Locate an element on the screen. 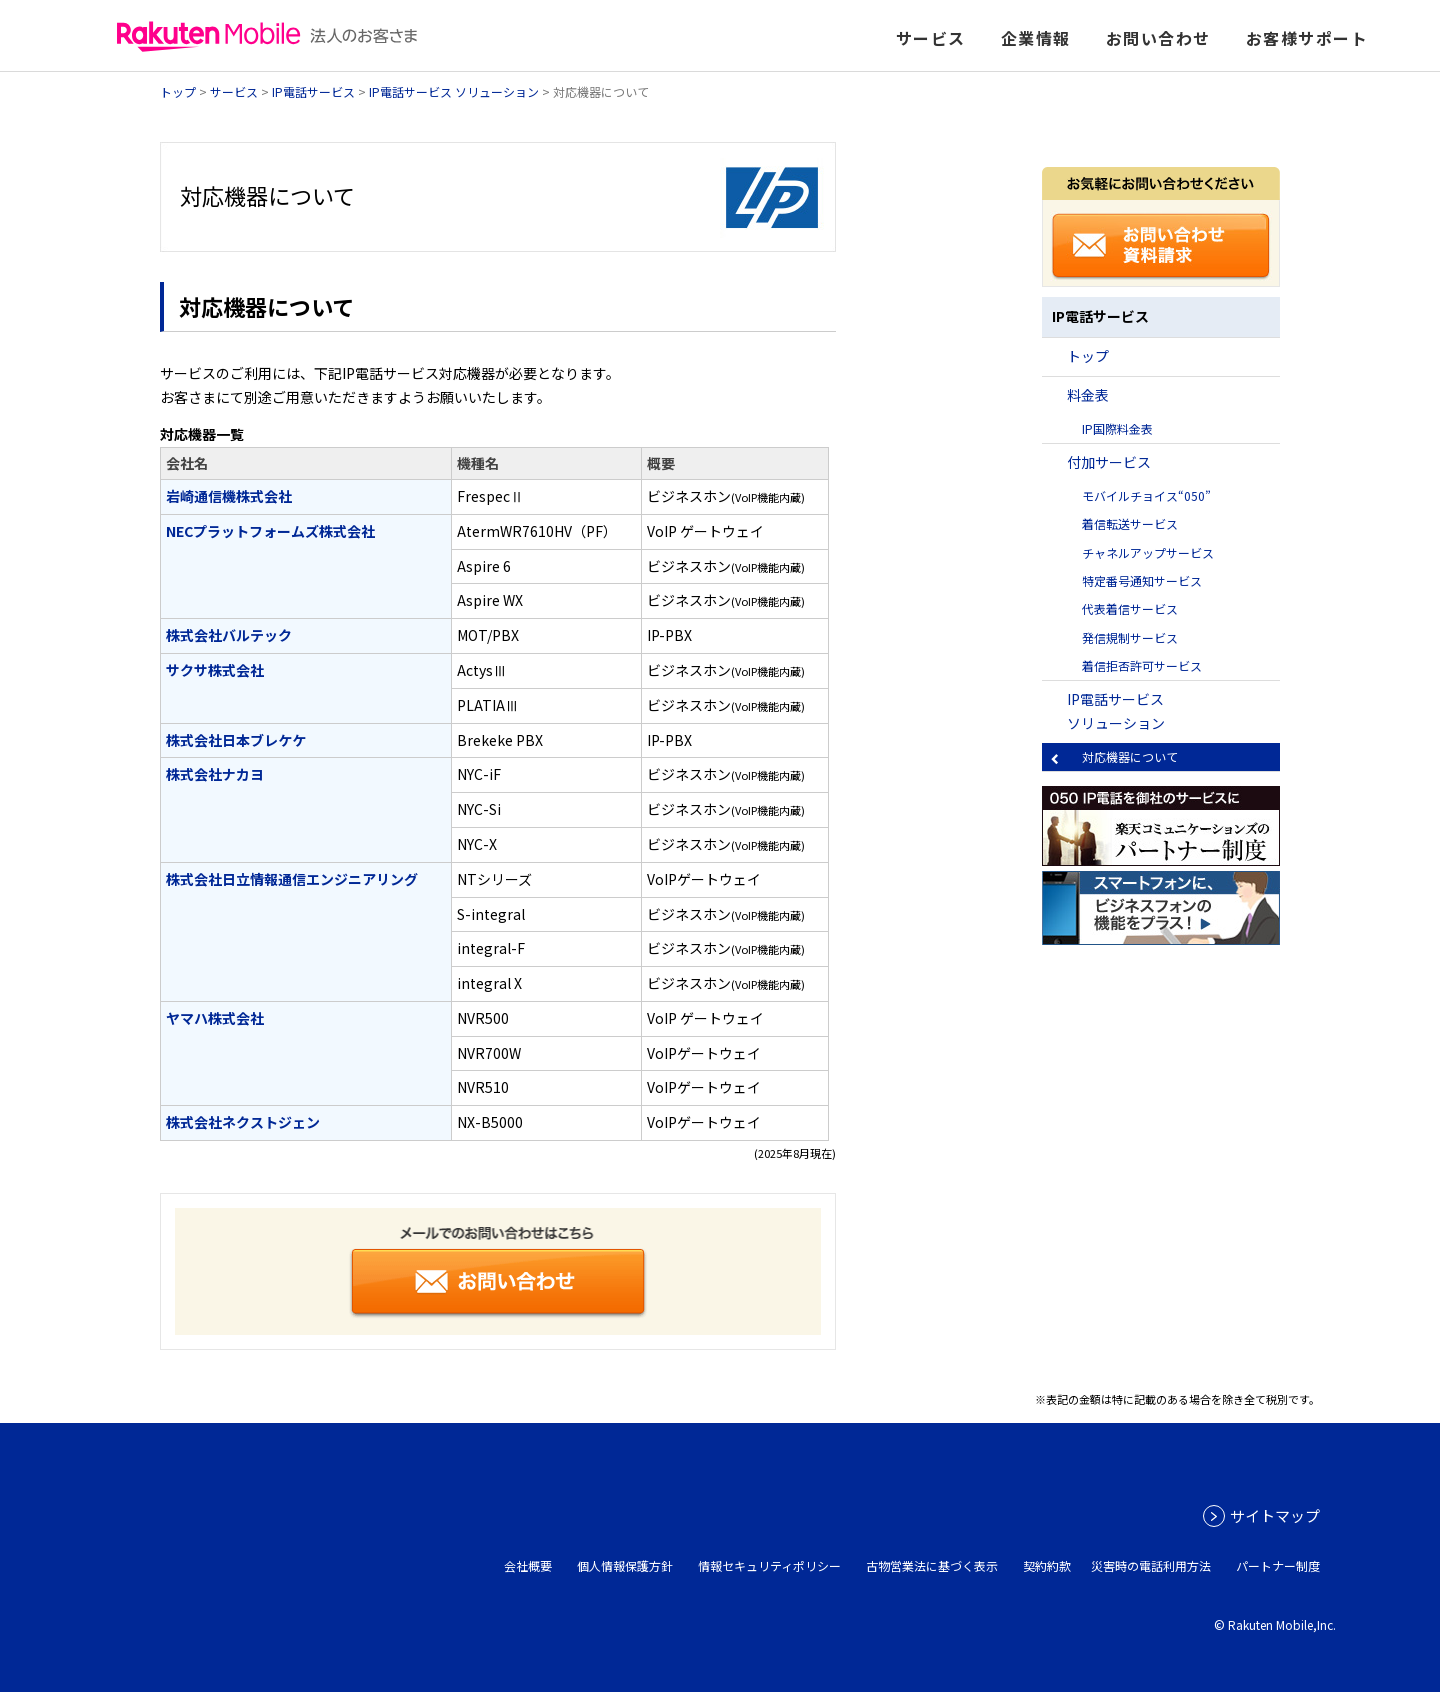  料金表 is located at coordinates (1088, 395).